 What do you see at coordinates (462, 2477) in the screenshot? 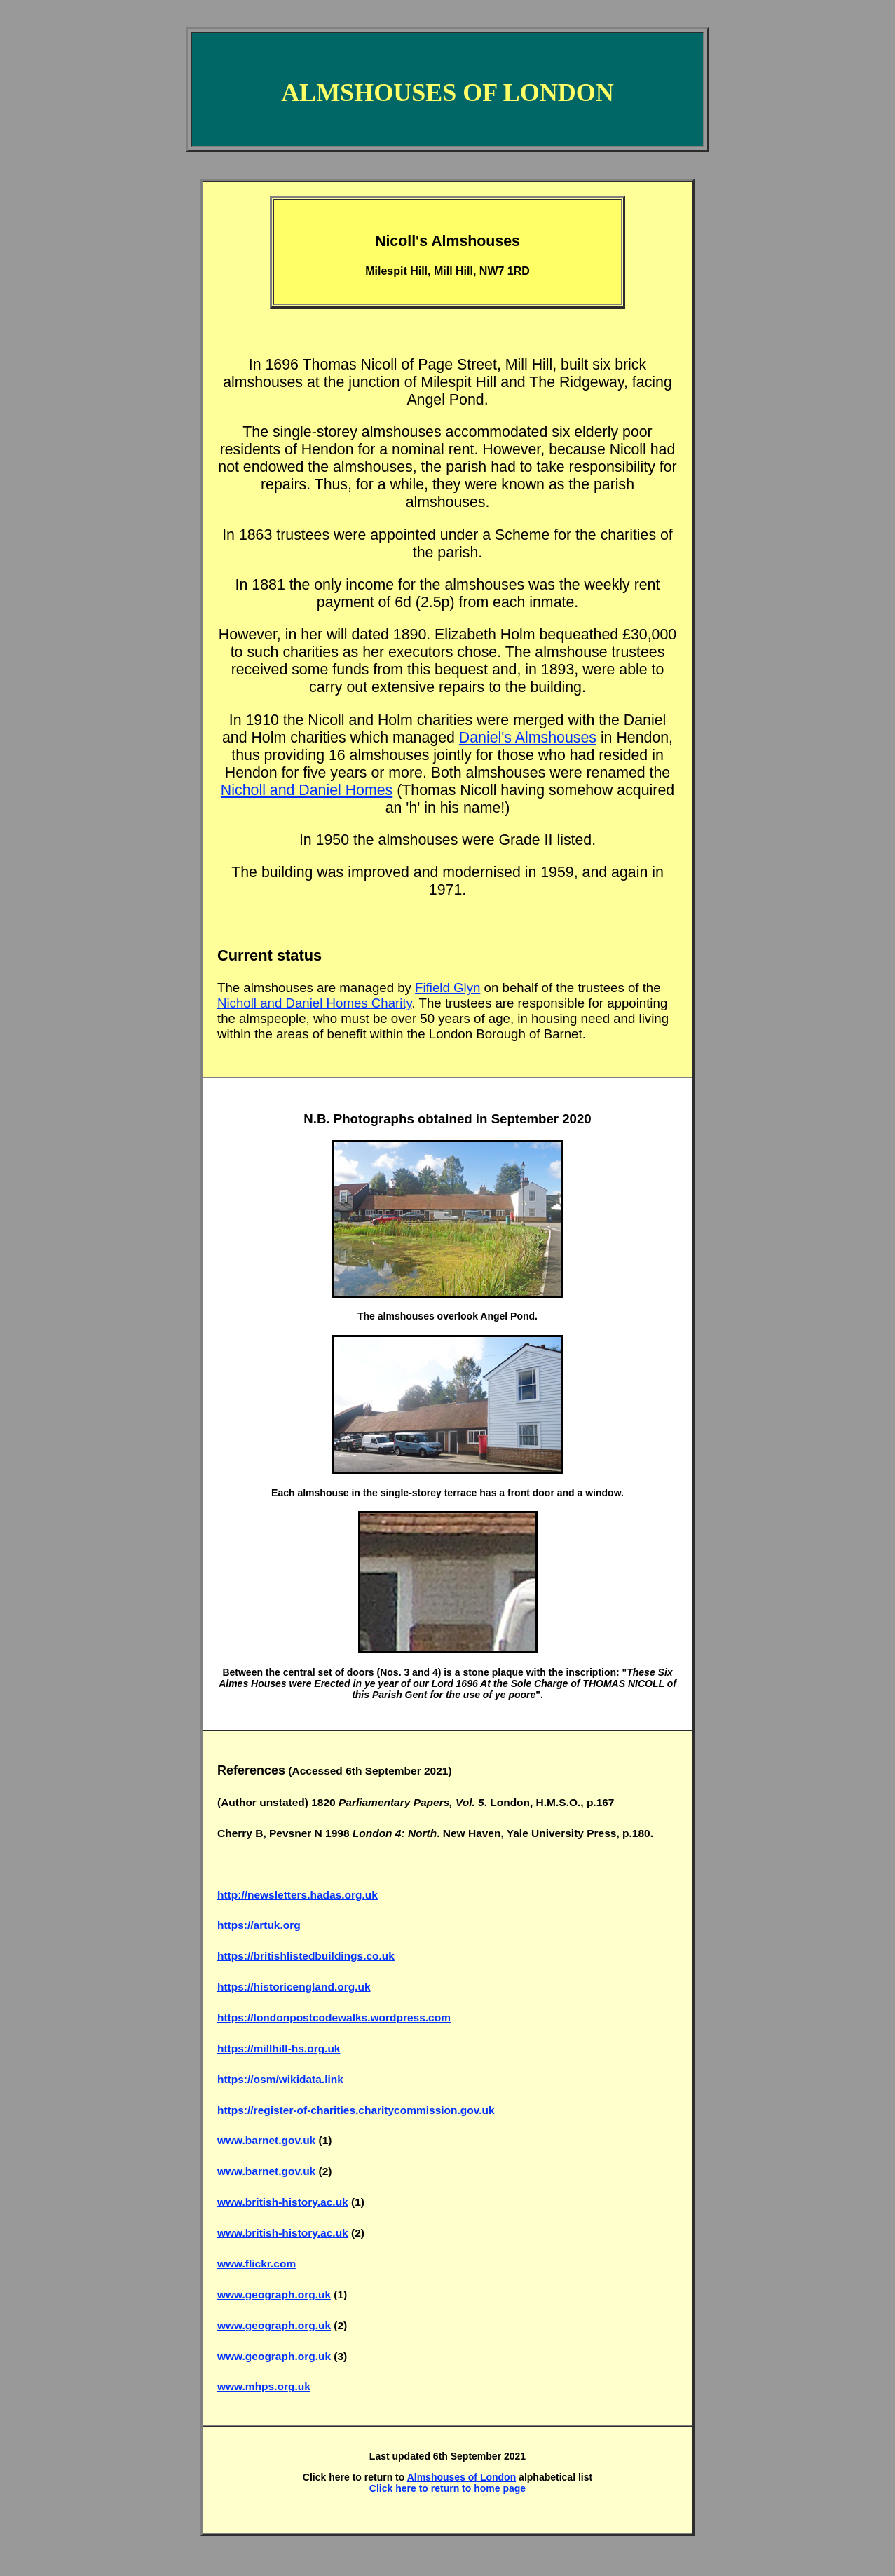
I see `Almshouses of London` at bounding box center [462, 2477].